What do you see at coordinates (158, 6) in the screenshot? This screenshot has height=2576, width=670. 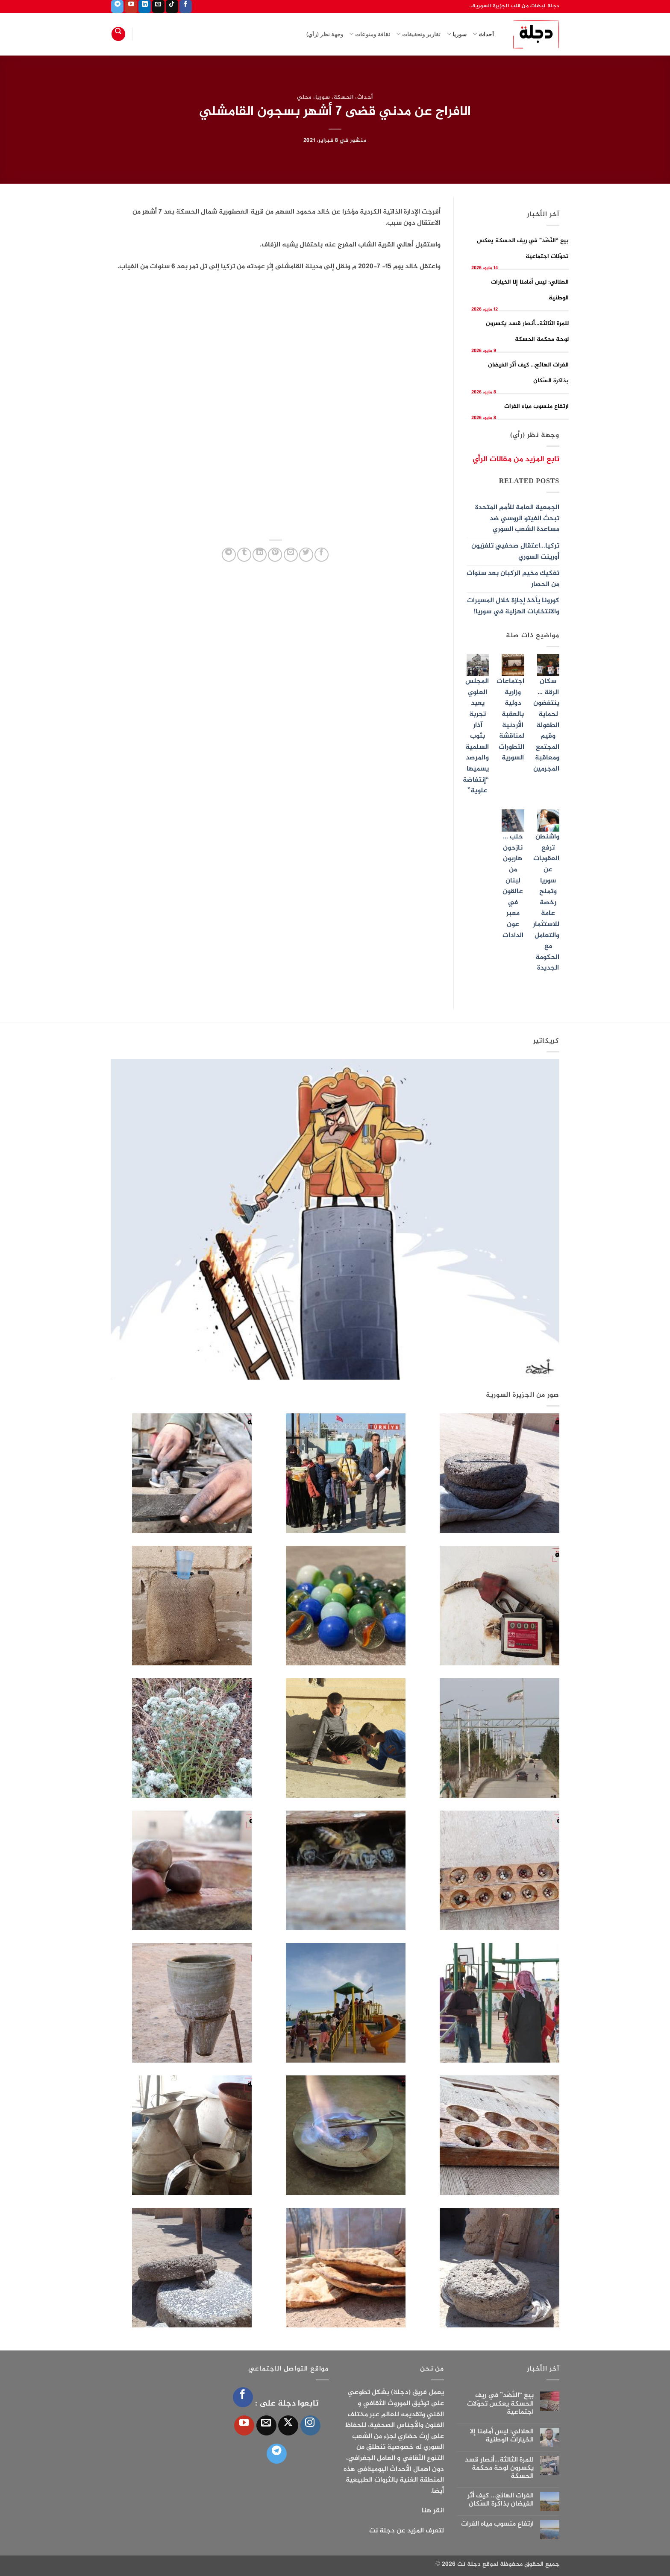 I see `[أرسل لنا بريدا إلكترونياً]` at bounding box center [158, 6].